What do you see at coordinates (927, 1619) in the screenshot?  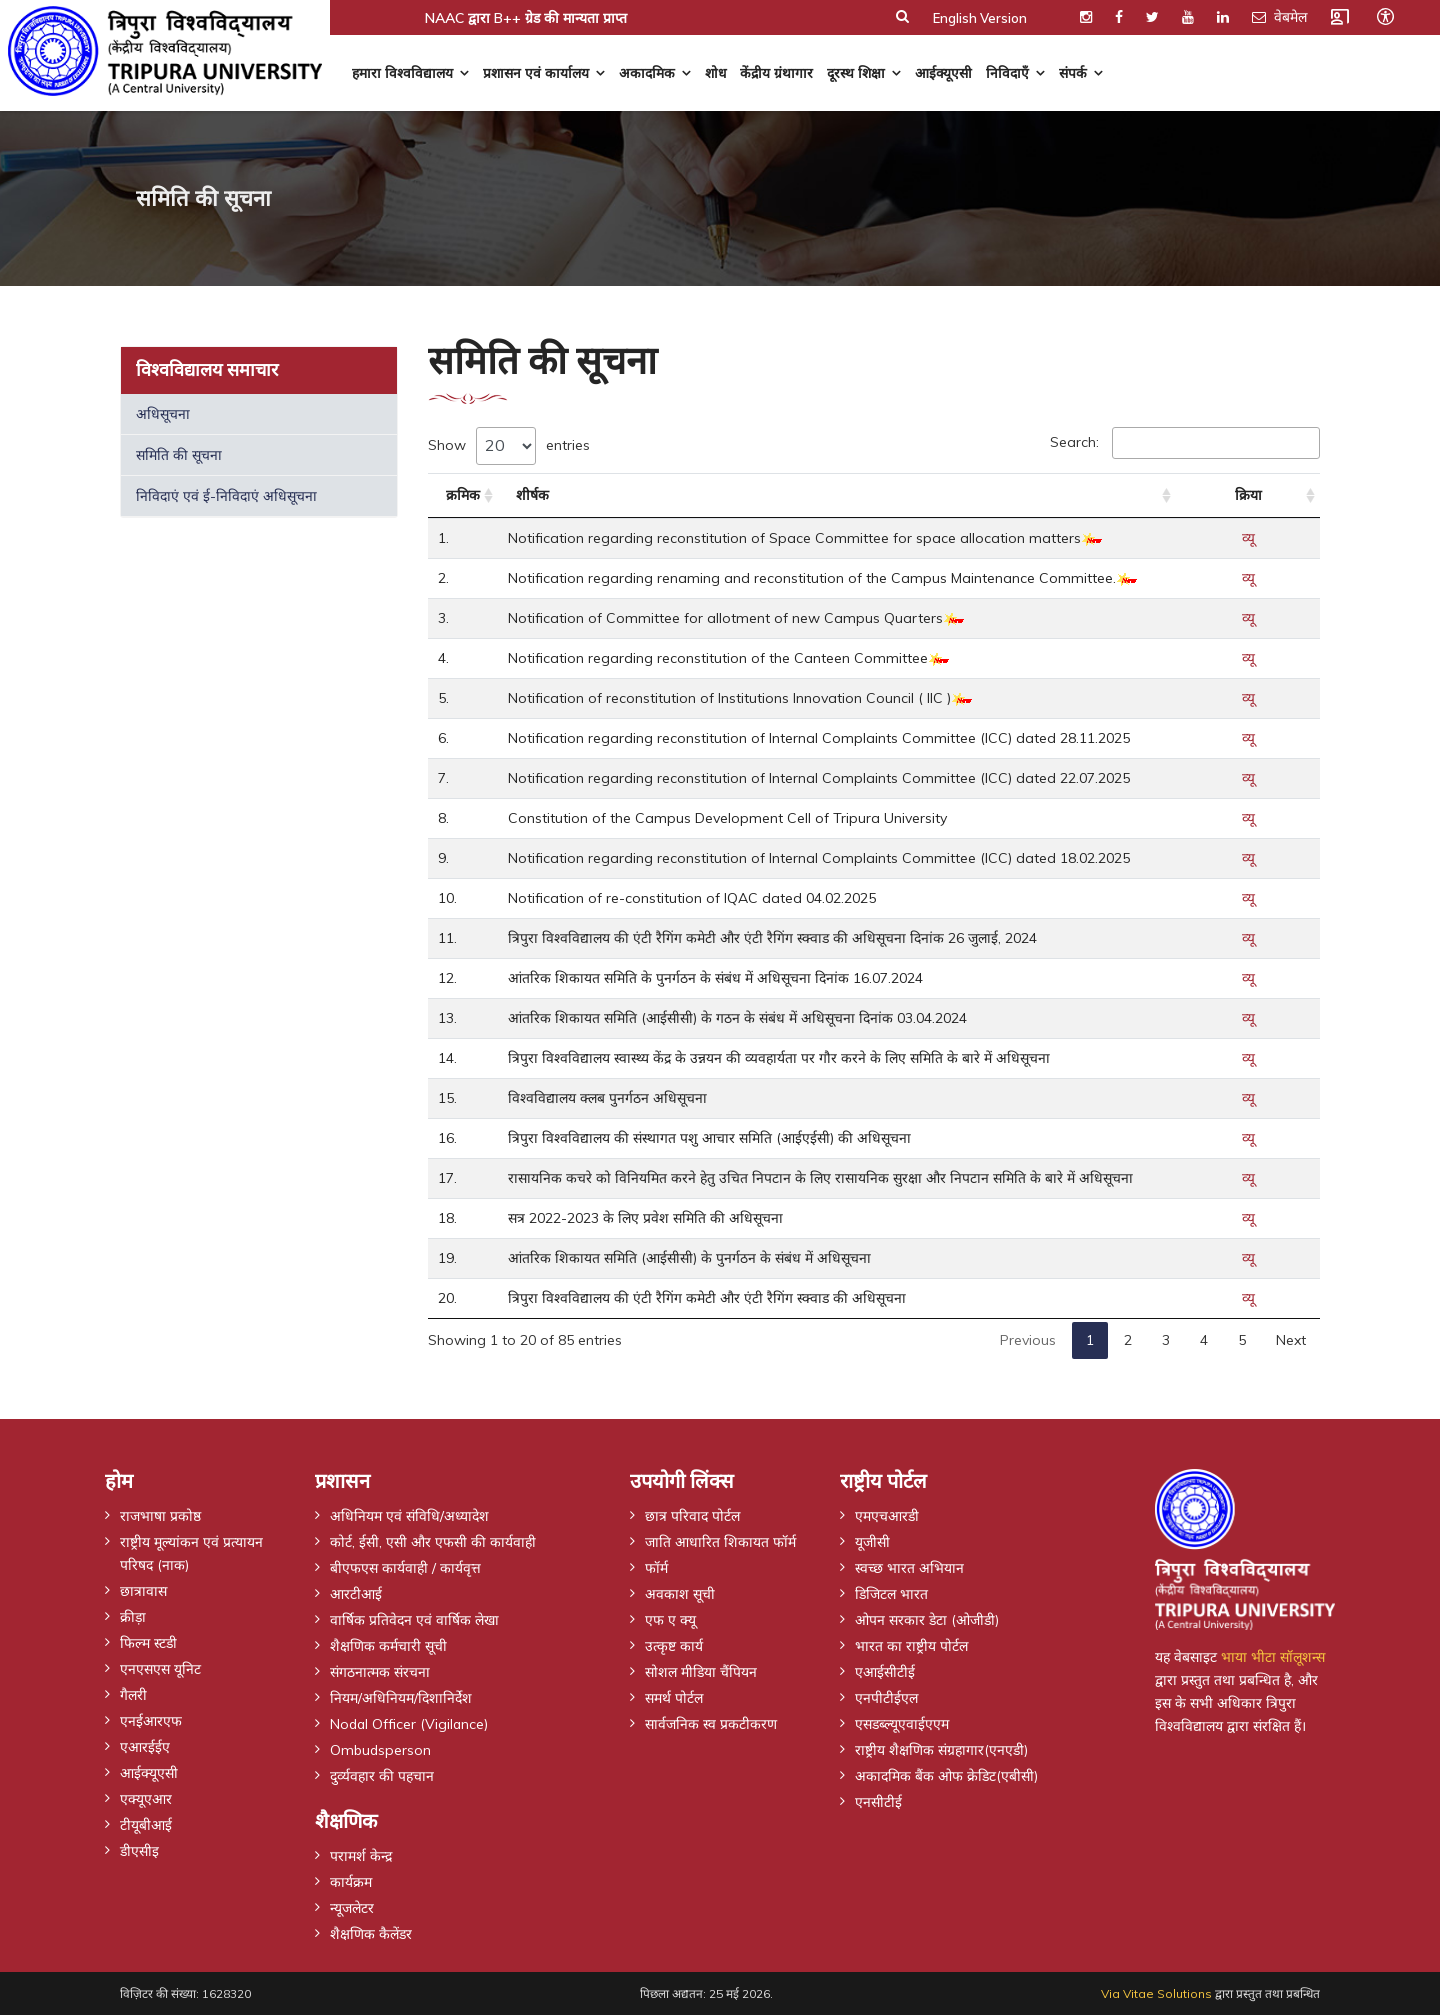 I see `ओपन सरकार डेटा (ओजीडी)` at bounding box center [927, 1619].